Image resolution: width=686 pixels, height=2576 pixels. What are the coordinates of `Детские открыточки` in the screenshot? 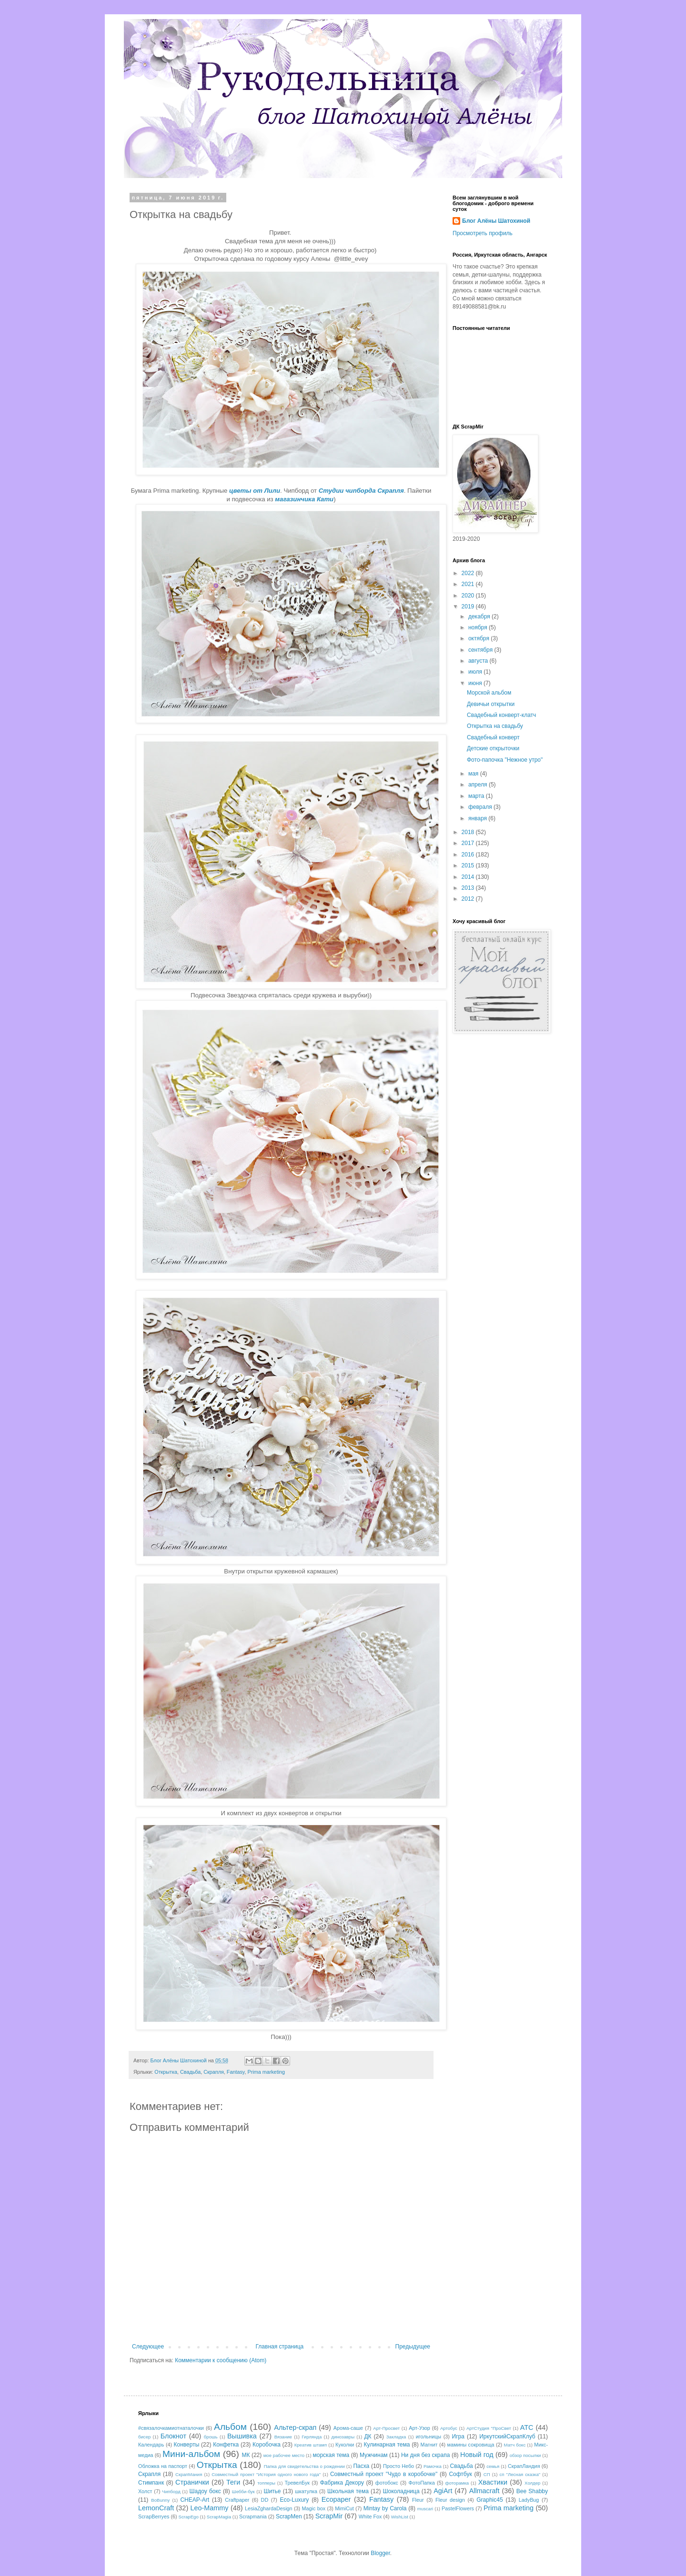 It's located at (493, 748).